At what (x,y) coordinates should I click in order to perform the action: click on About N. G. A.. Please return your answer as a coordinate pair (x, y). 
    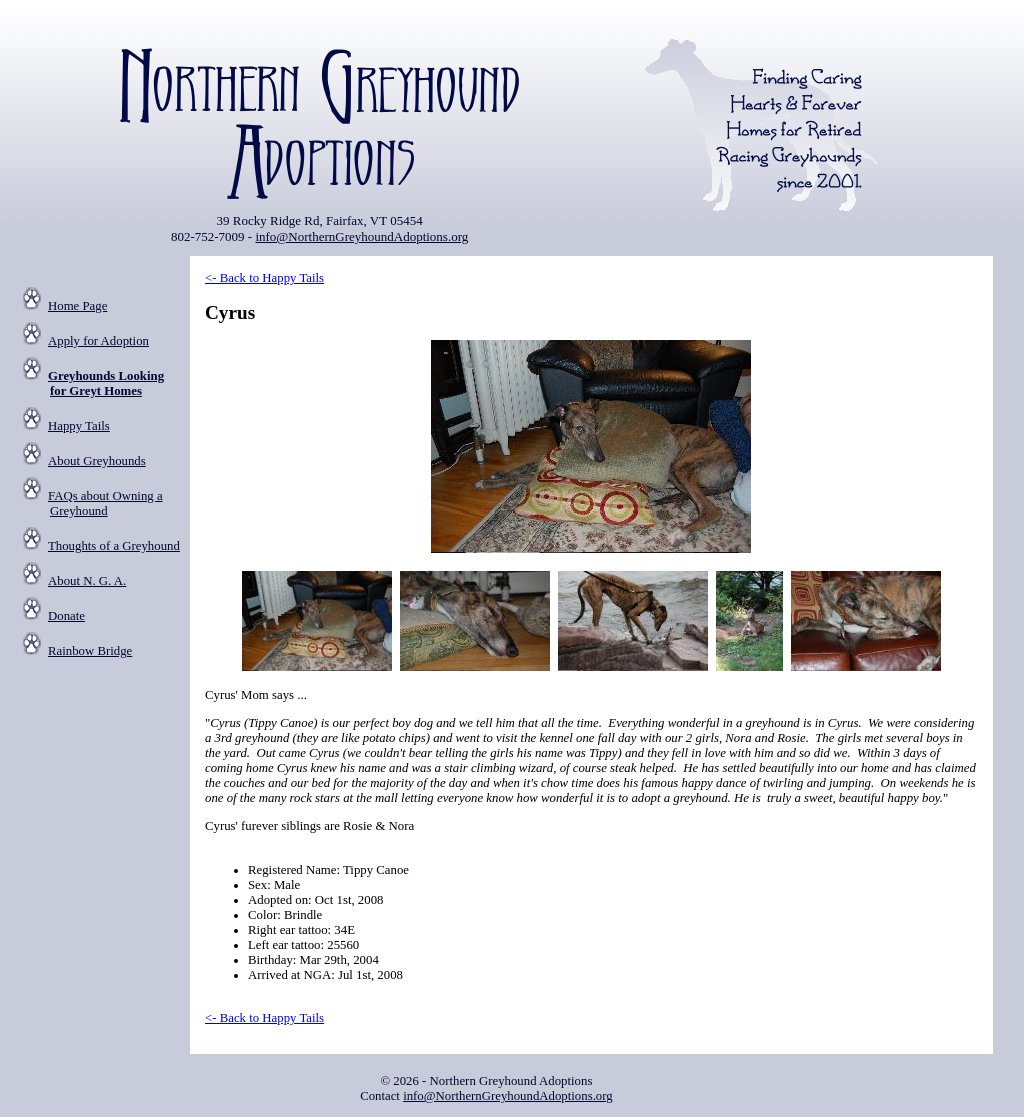
    Looking at the image, I should click on (87, 581).